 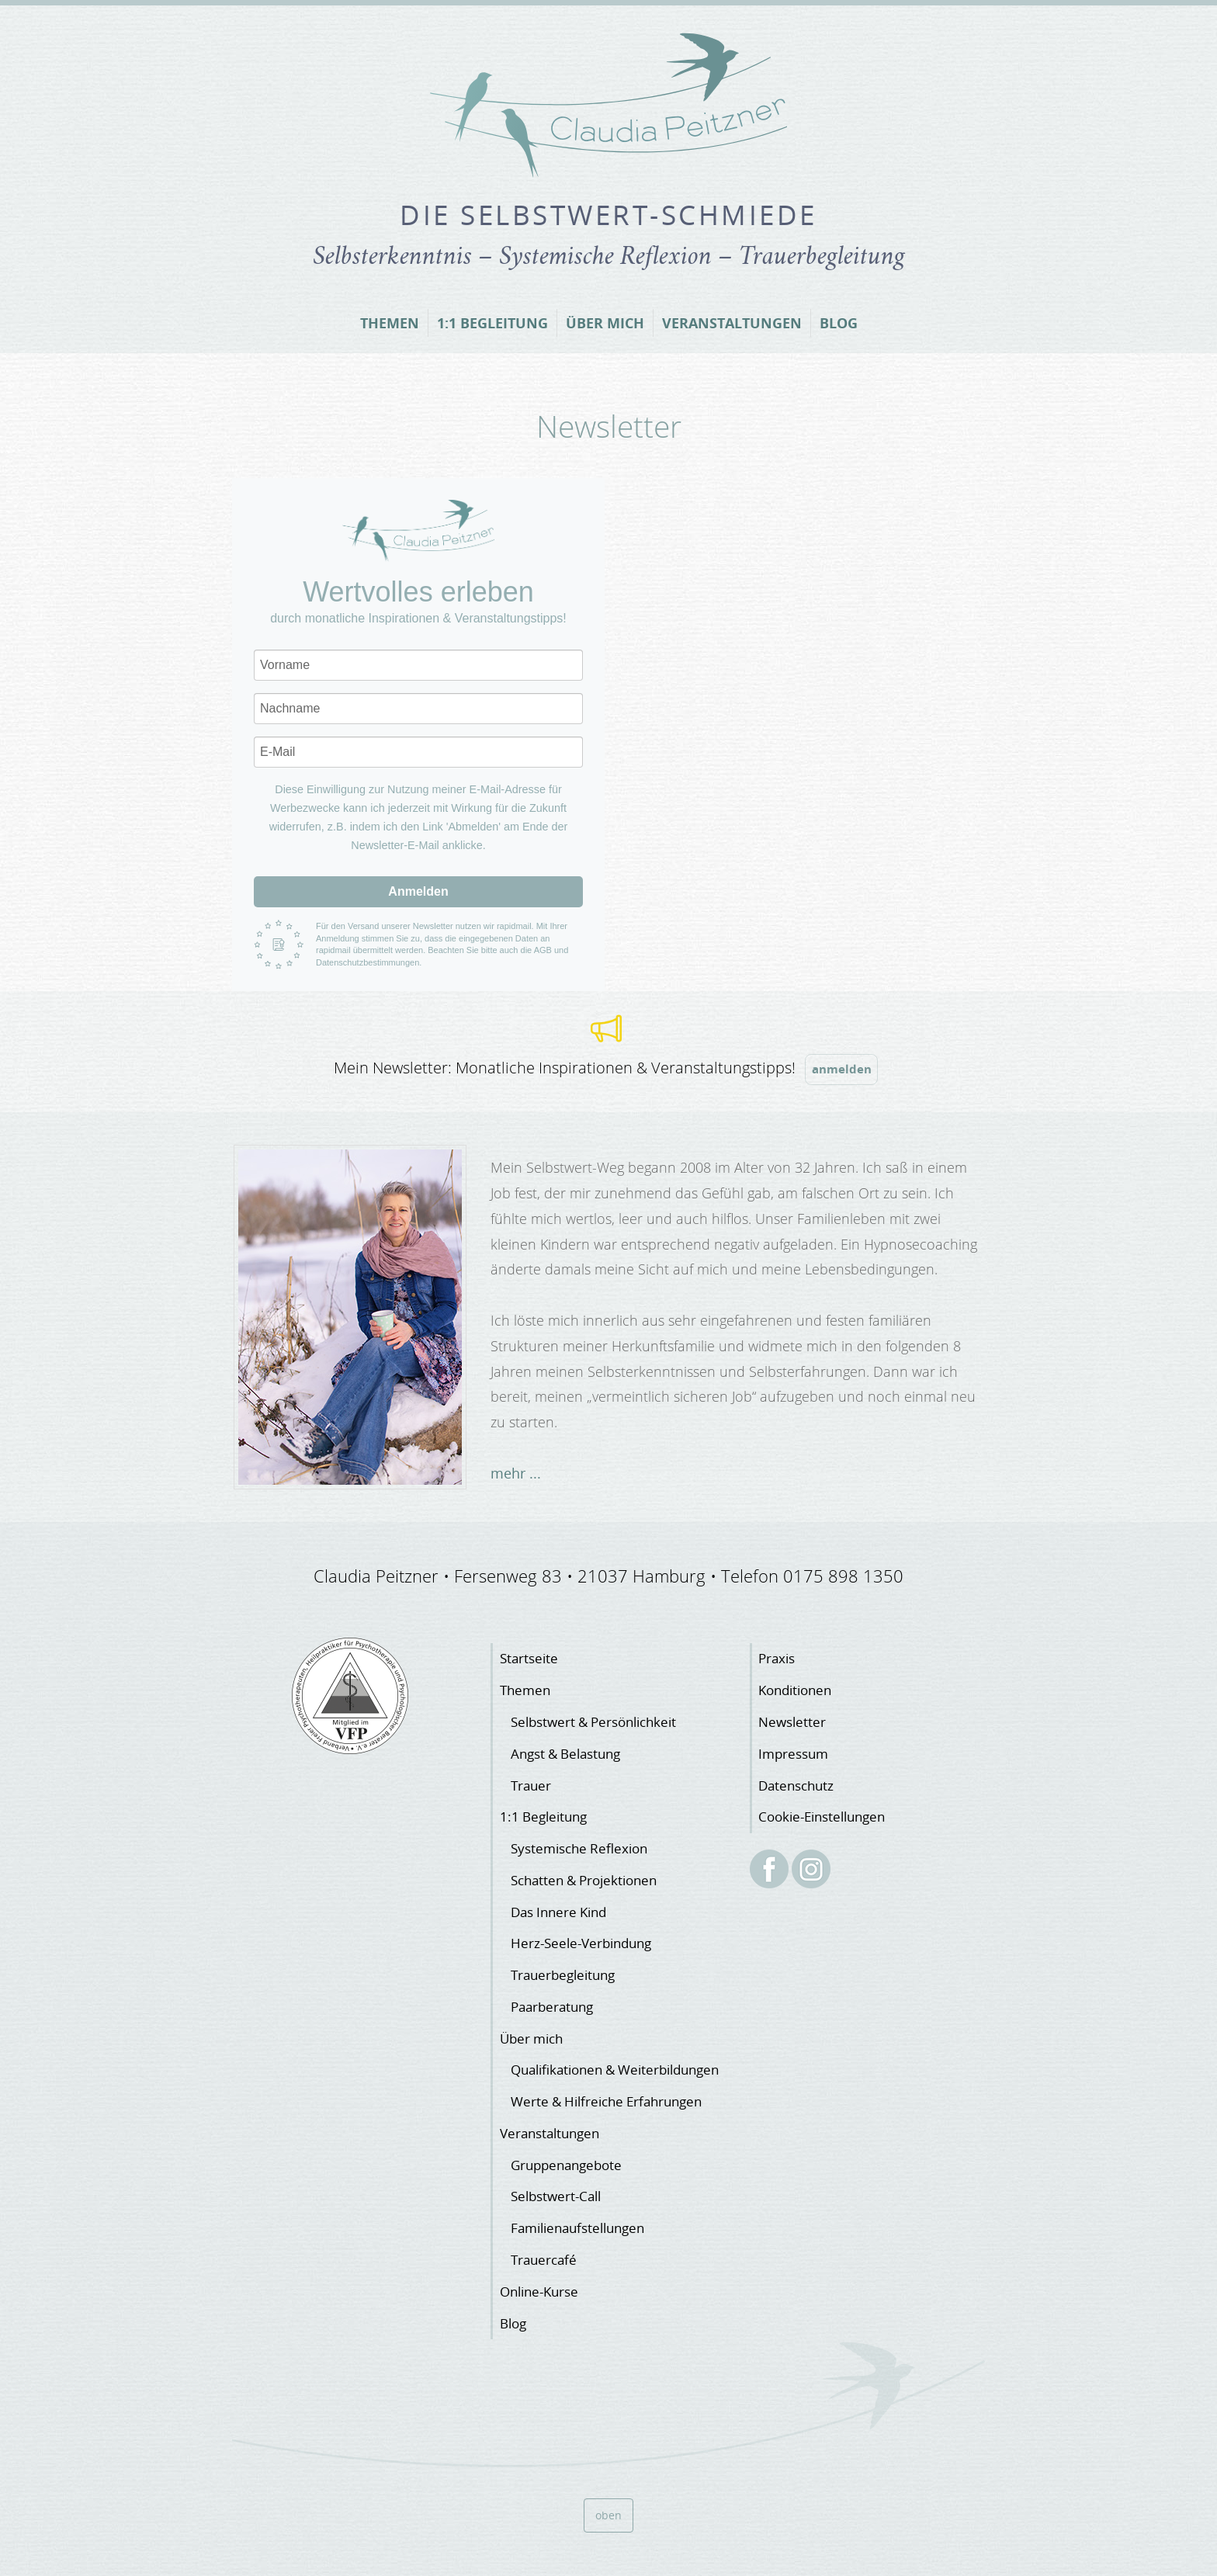 I want to click on Trauercafé, so click(x=544, y=2260).